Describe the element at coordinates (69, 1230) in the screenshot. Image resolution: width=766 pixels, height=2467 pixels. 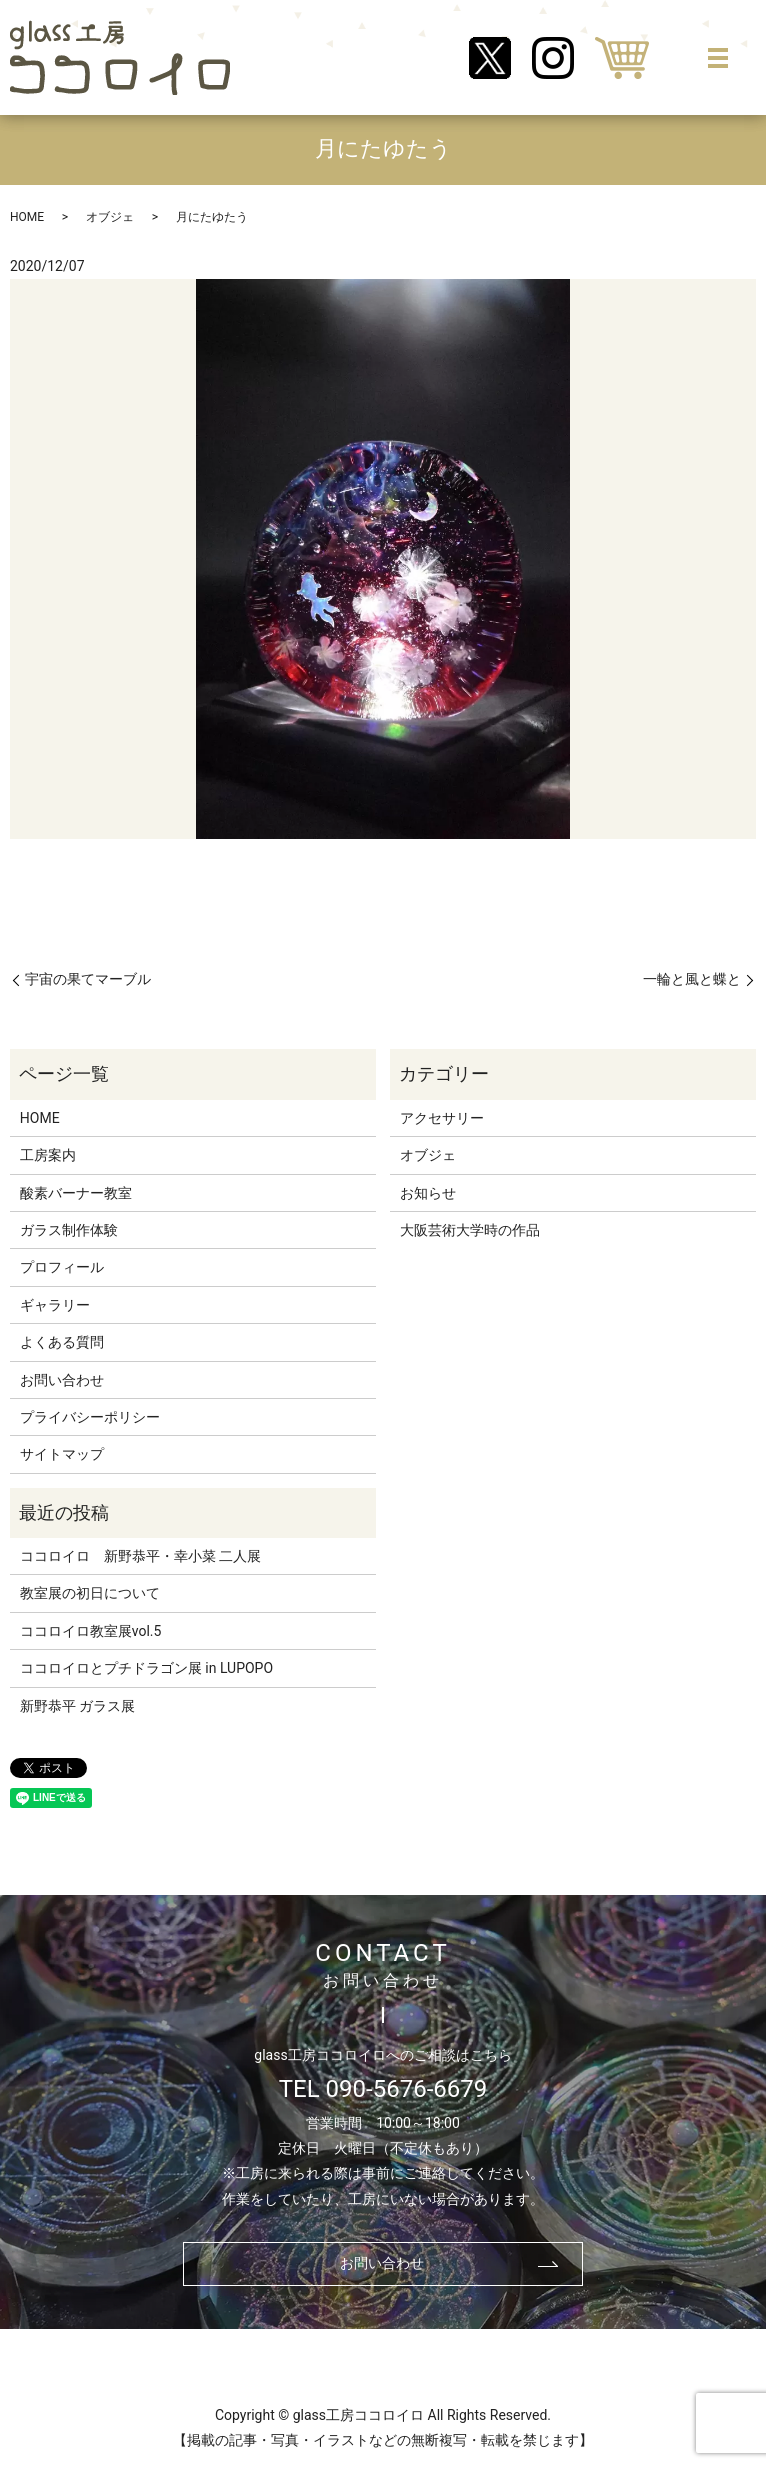
I see `ガラス制作体験` at that location.